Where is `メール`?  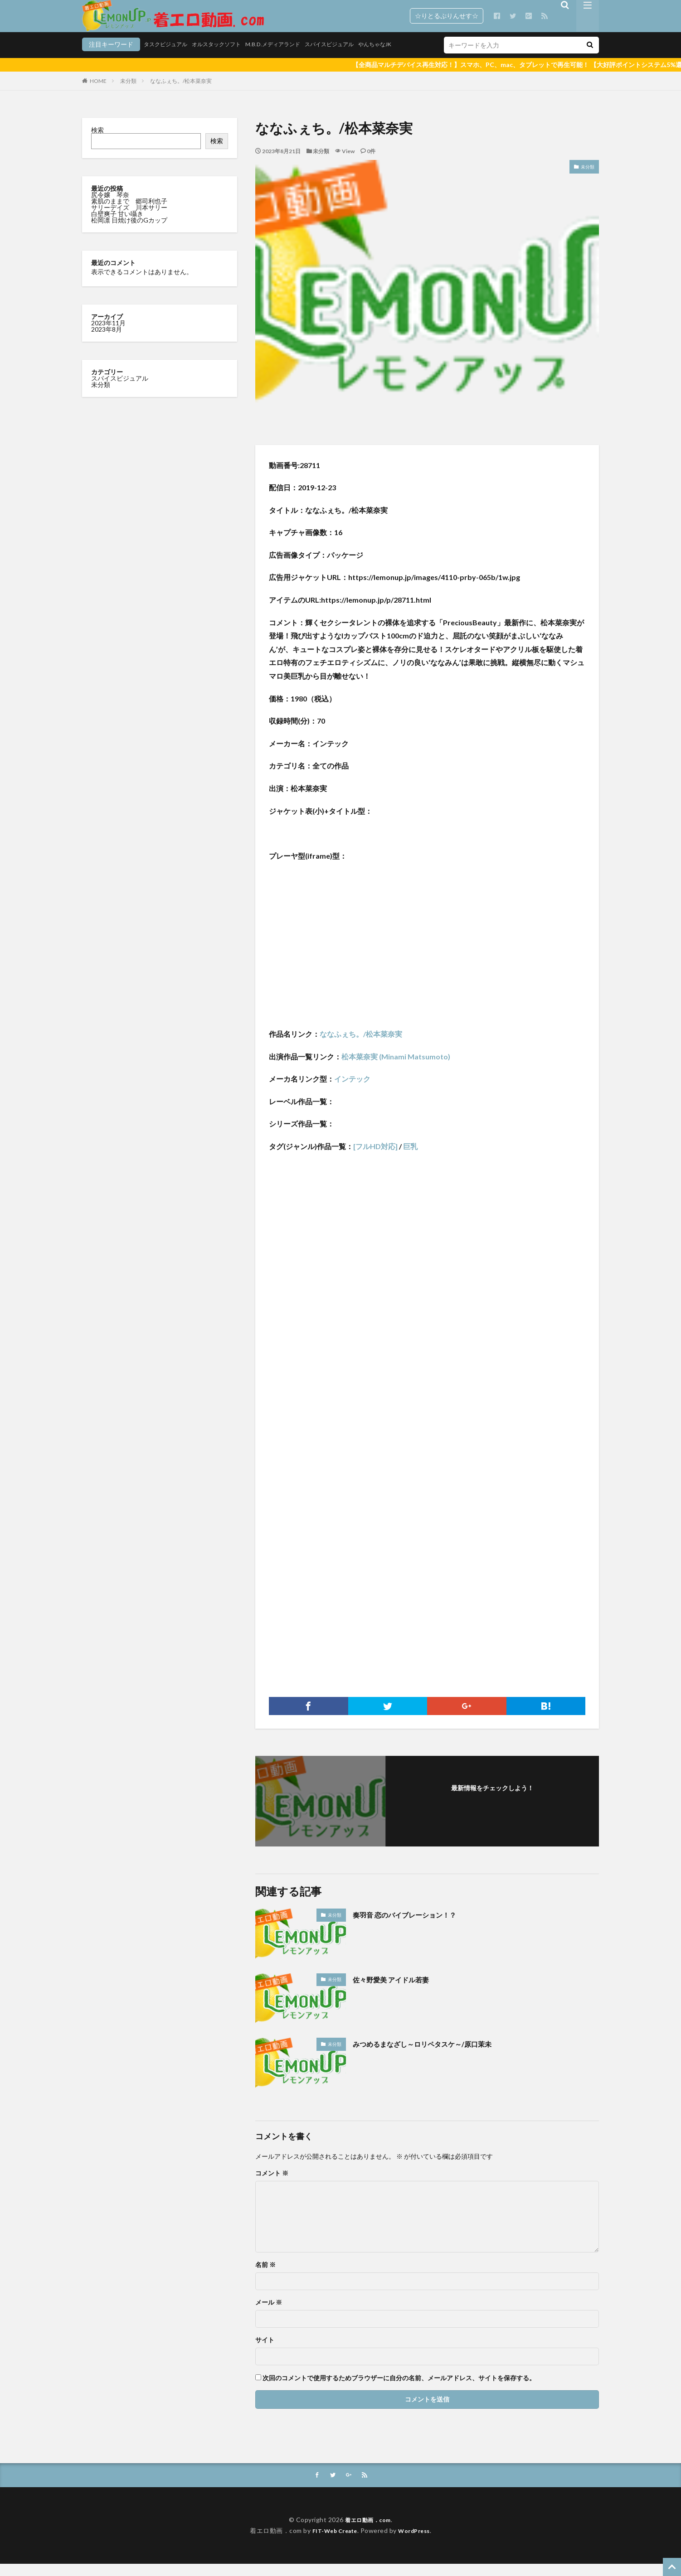 メール is located at coordinates (268, 2313).